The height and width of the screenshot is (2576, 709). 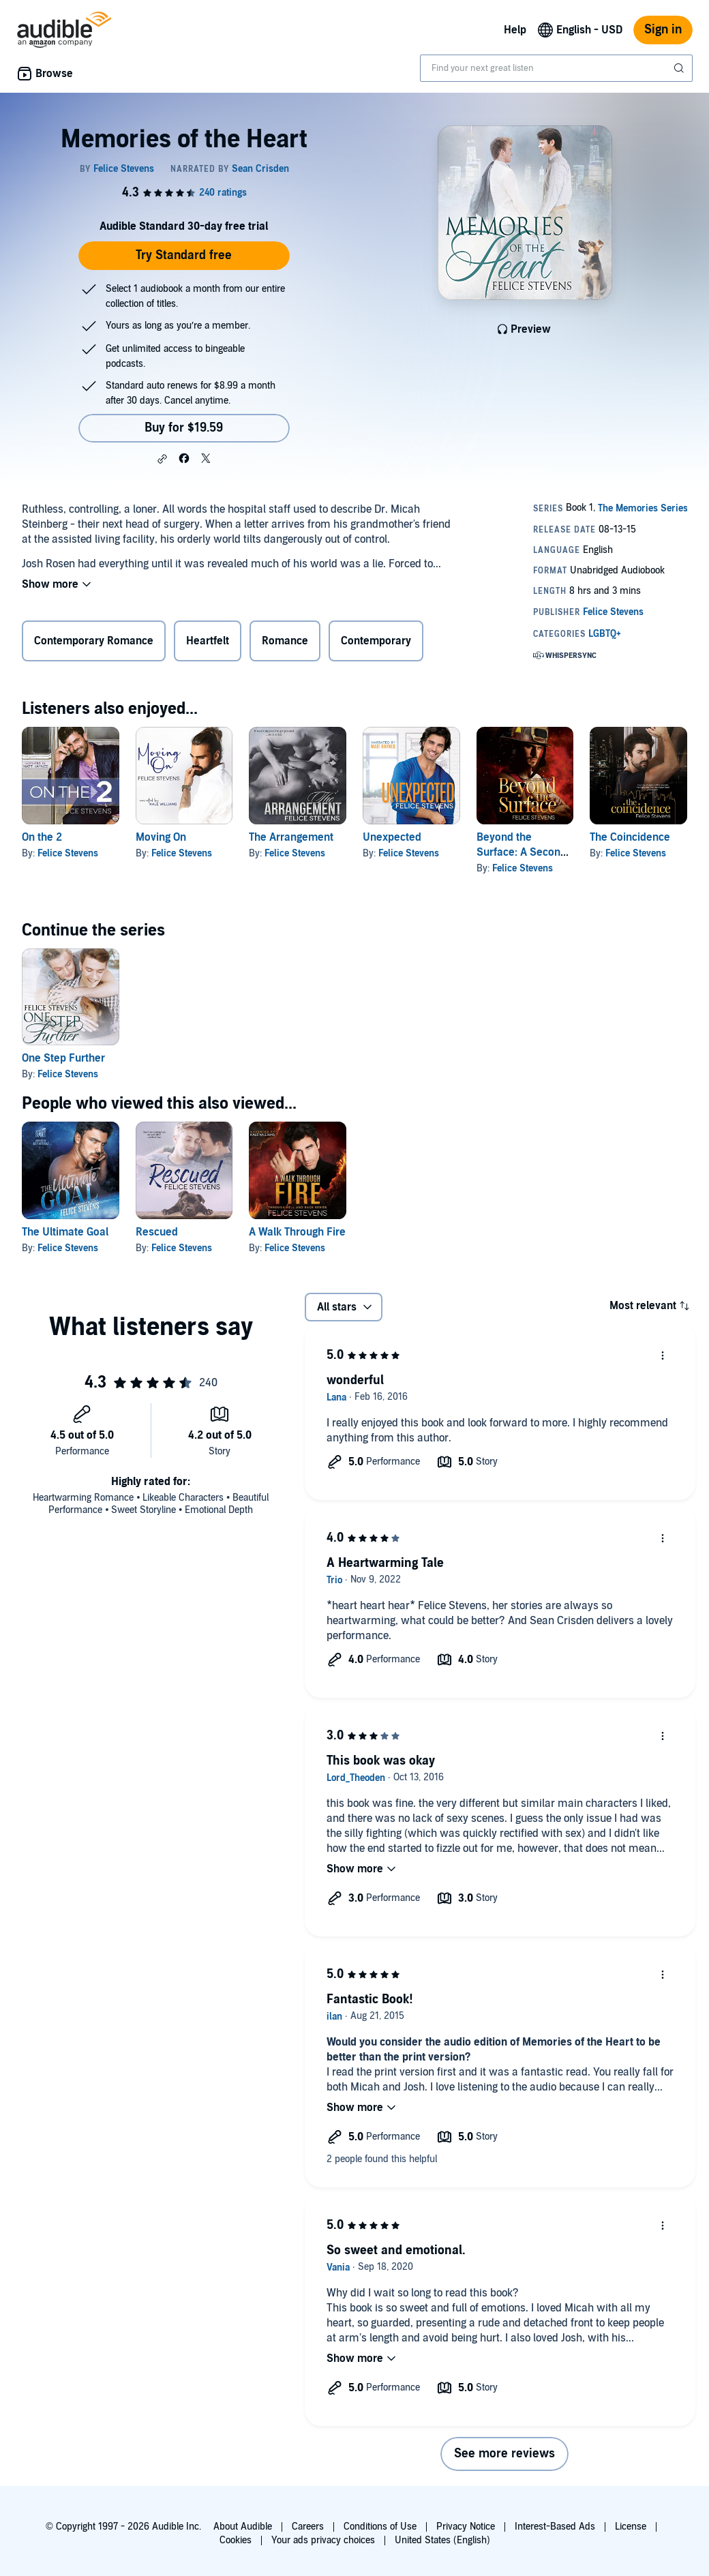 I want to click on About Audible, so click(x=242, y=2526).